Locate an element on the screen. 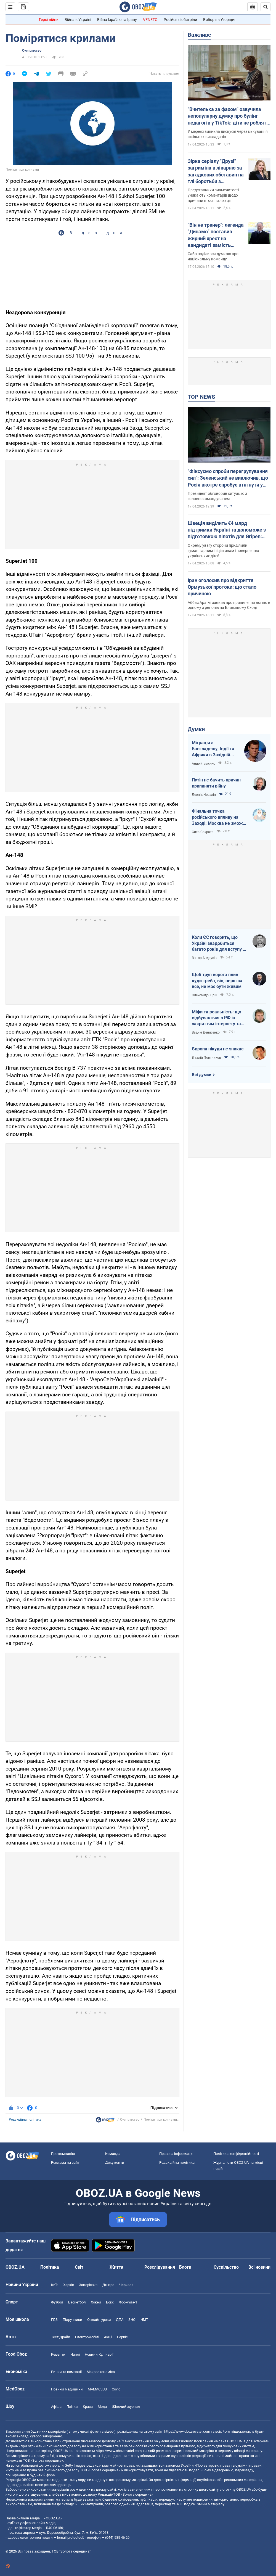 This screenshot has width=276, height=2576. Путін не бачить причин припиняти війну is located at coordinates (216, 783).